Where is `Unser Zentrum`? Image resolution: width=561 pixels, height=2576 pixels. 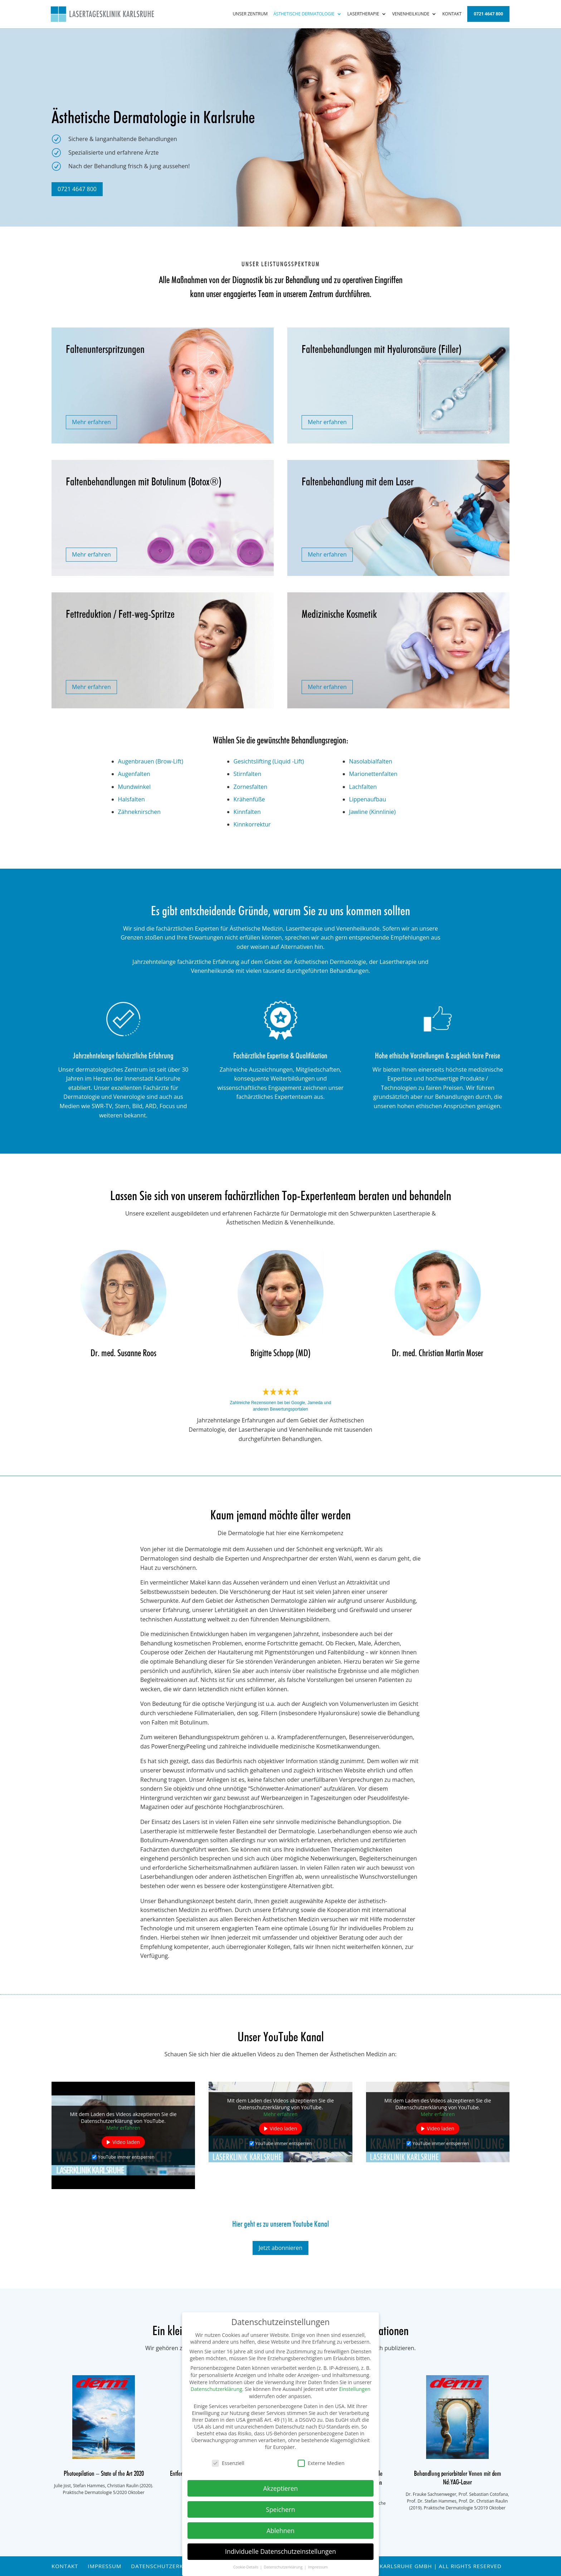 Unser Zentrum is located at coordinates (250, 14).